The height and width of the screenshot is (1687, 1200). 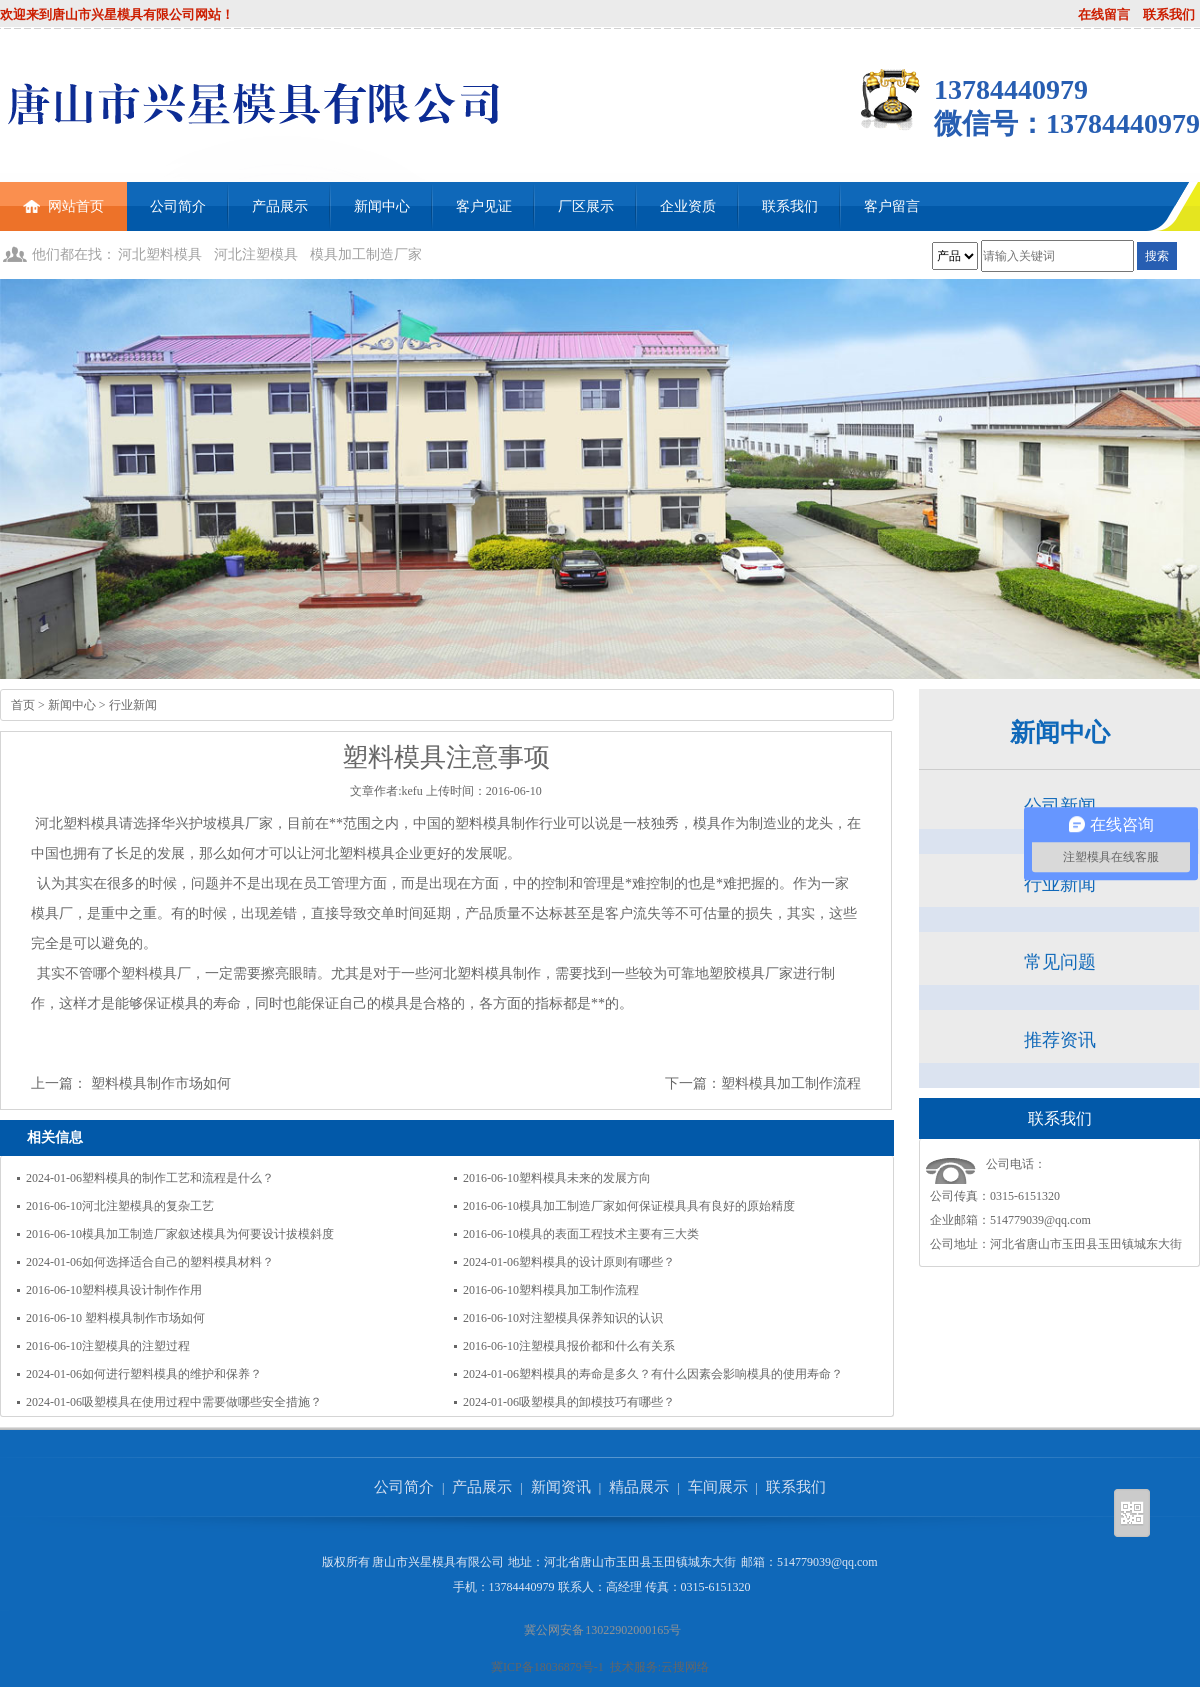 What do you see at coordinates (208, 1234) in the screenshot?
I see `模具加工制造厂家叙述模具为何要设计拔模斜度` at bounding box center [208, 1234].